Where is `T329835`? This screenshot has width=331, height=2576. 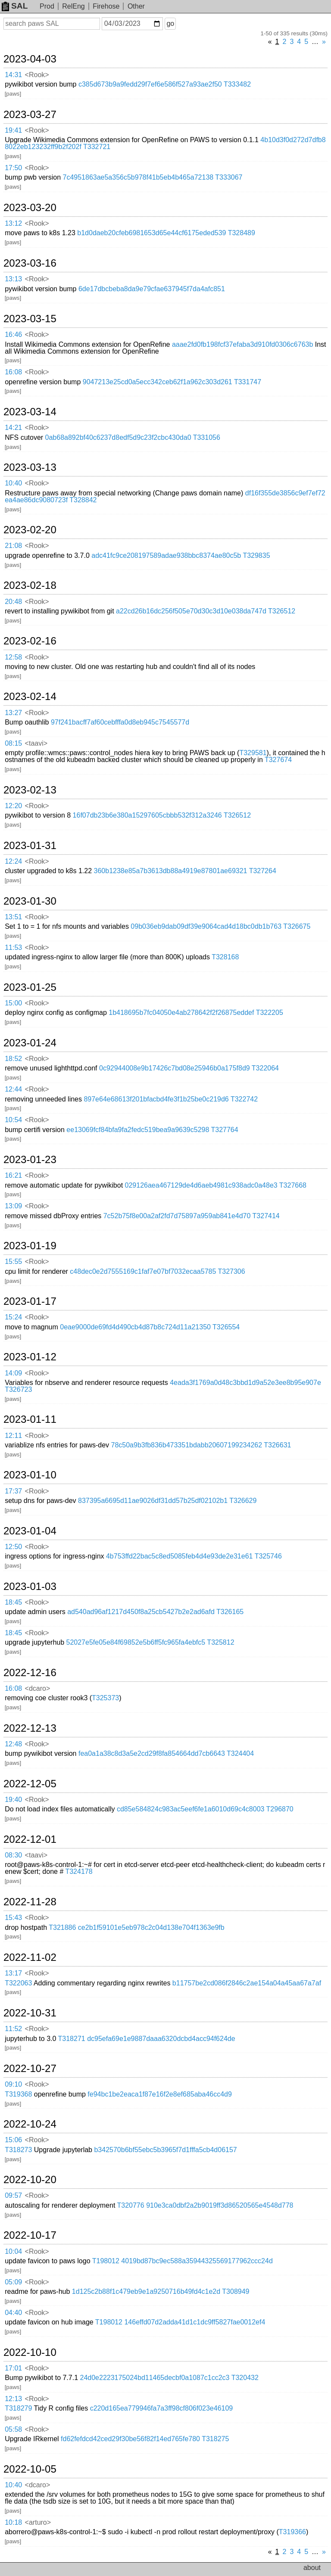 T329835 is located at coordinates (256, 555).